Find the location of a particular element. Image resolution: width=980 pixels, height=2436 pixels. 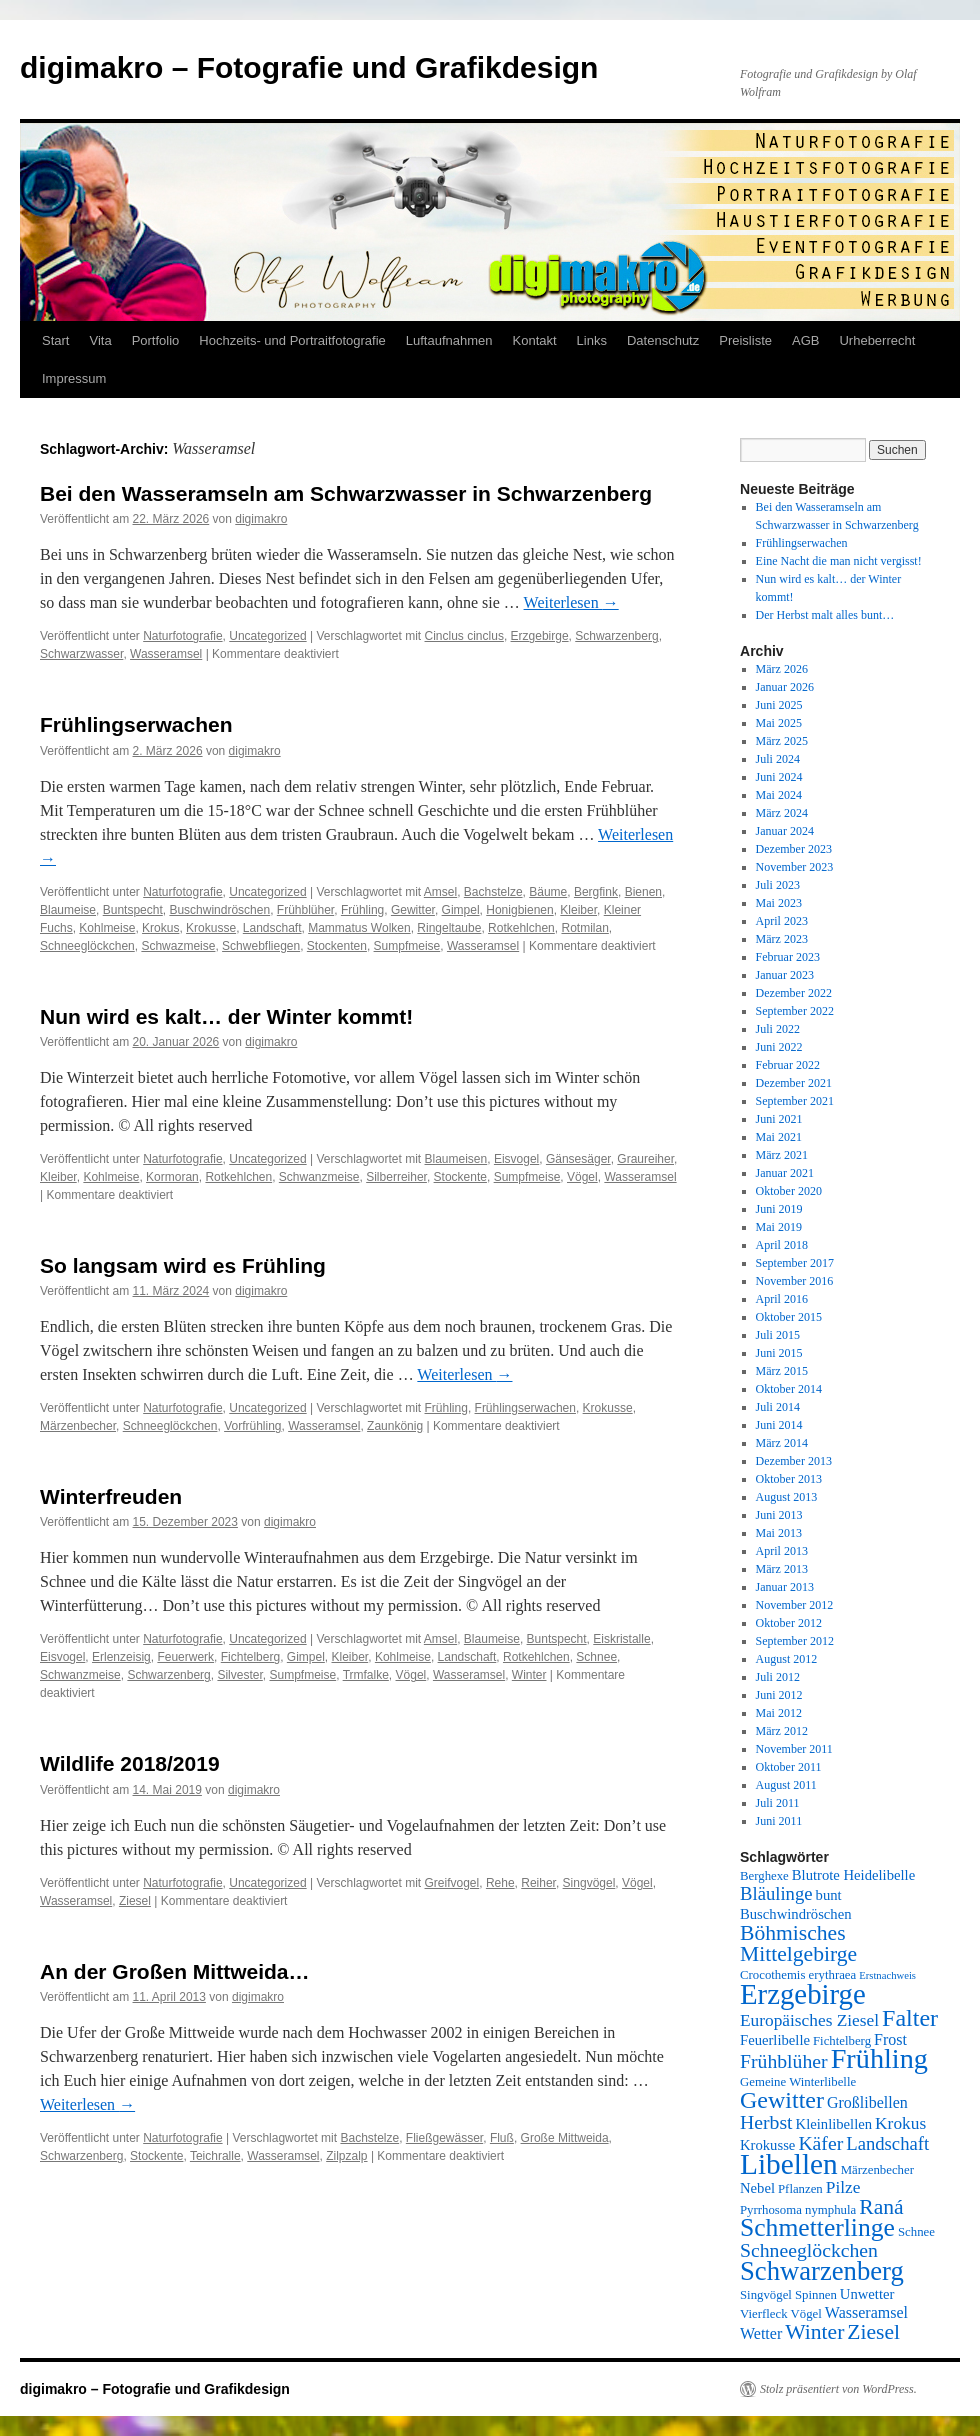

Großlibellen [Großlibellen (7 Einträge)] is located at coordinates (867, 2102).